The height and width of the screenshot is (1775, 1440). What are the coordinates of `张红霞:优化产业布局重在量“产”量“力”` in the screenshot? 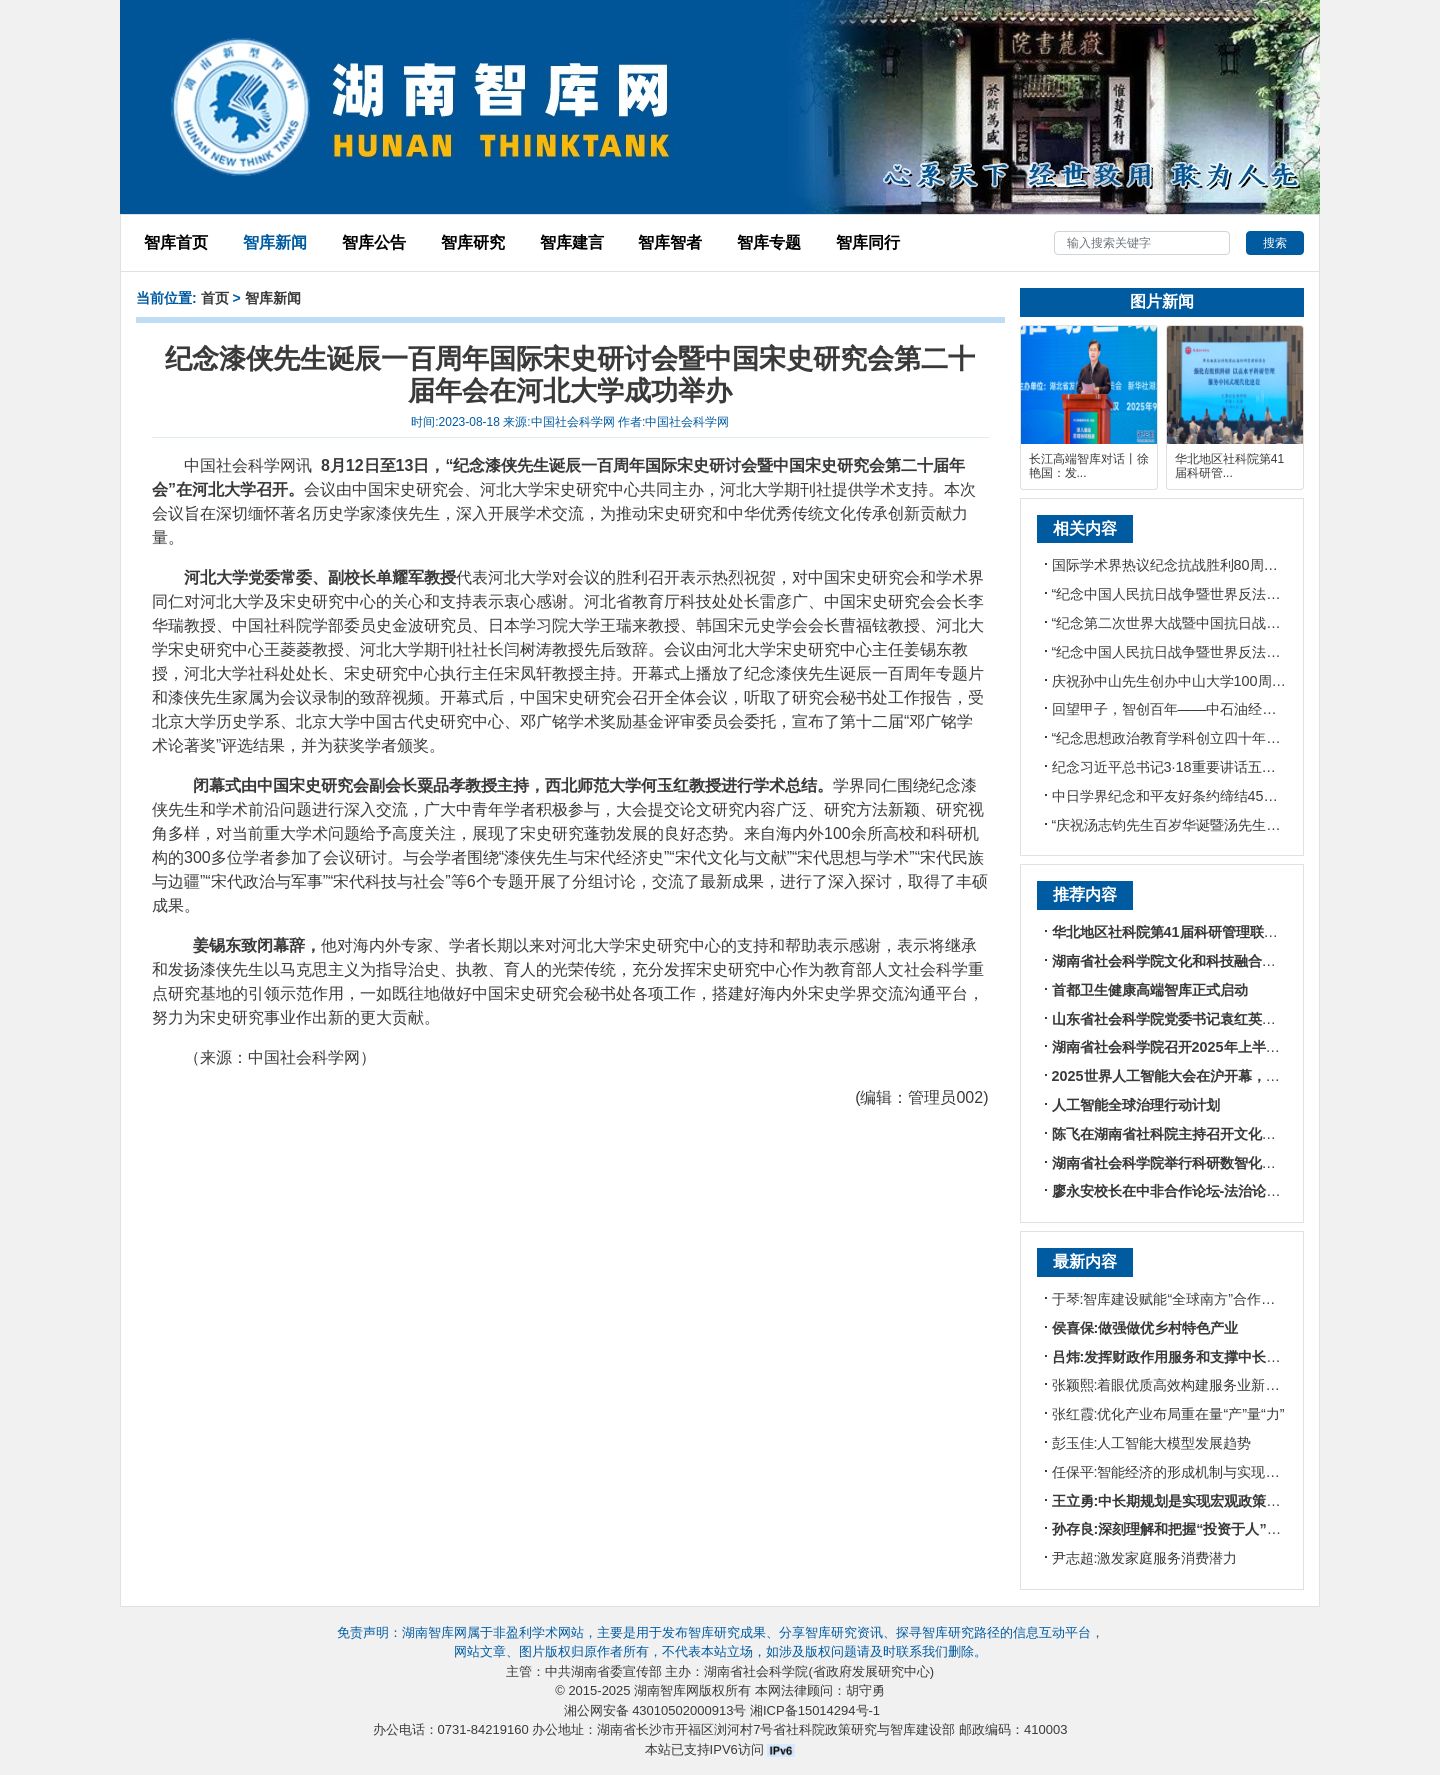 It's located at (1168, 1414).